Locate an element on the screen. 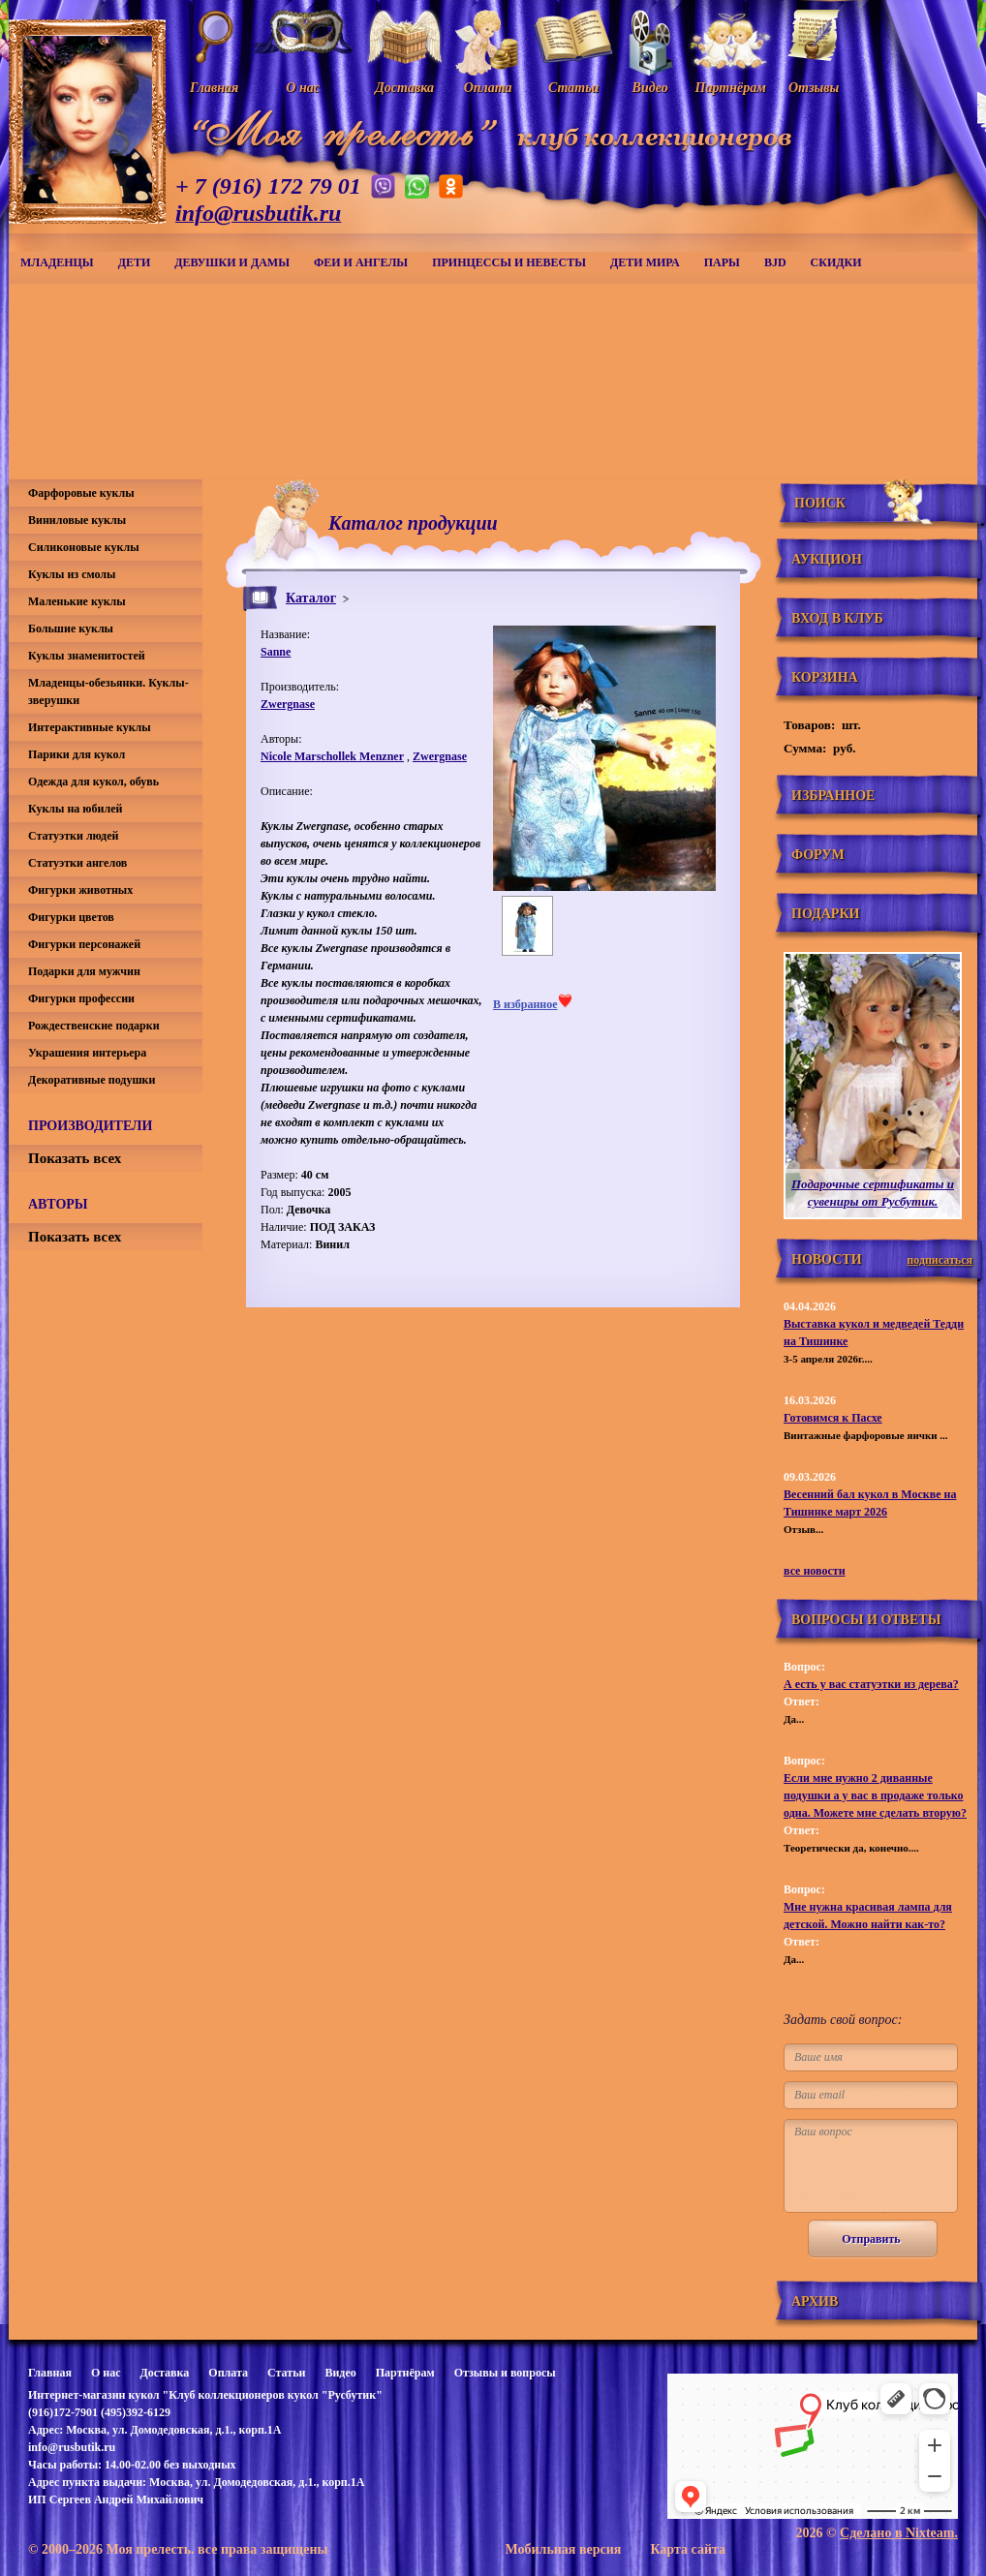 This screenshot has width=986, height=2576. Одежда для кукол, обувь is located at coordinates (93, 781).